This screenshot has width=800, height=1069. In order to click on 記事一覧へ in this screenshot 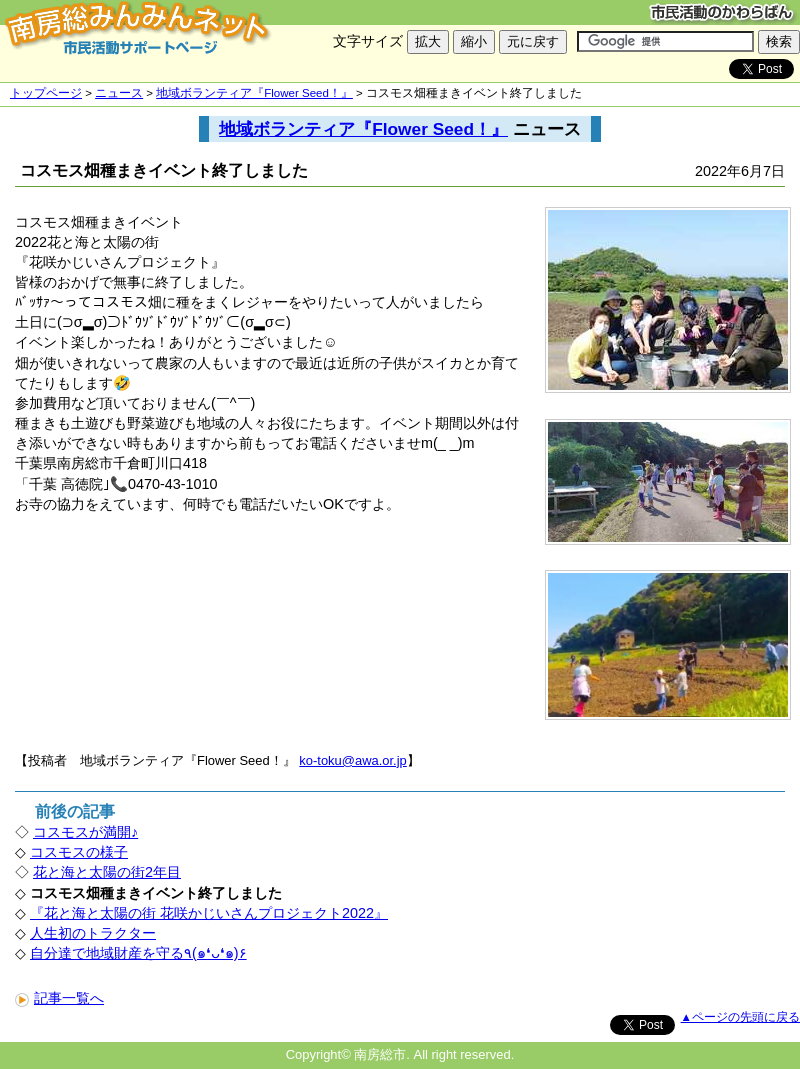, I will do `click(59, 998)`.